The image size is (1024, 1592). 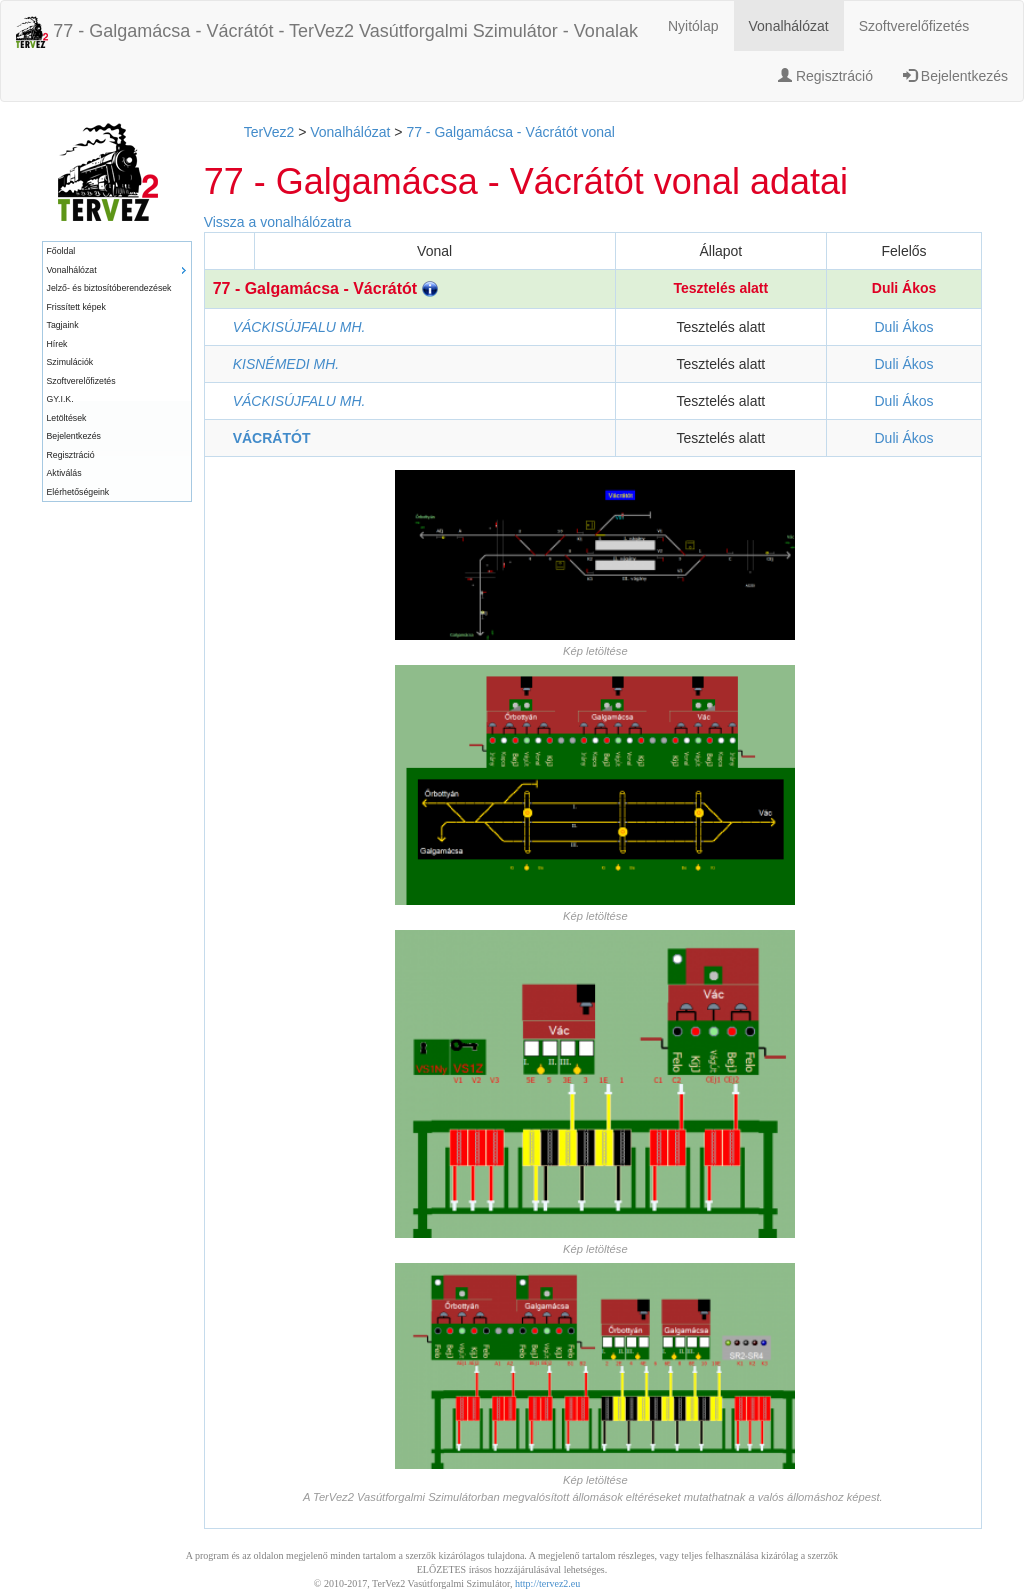 I want to click on http://tervez2.eu, so click(x=547, y=1583).